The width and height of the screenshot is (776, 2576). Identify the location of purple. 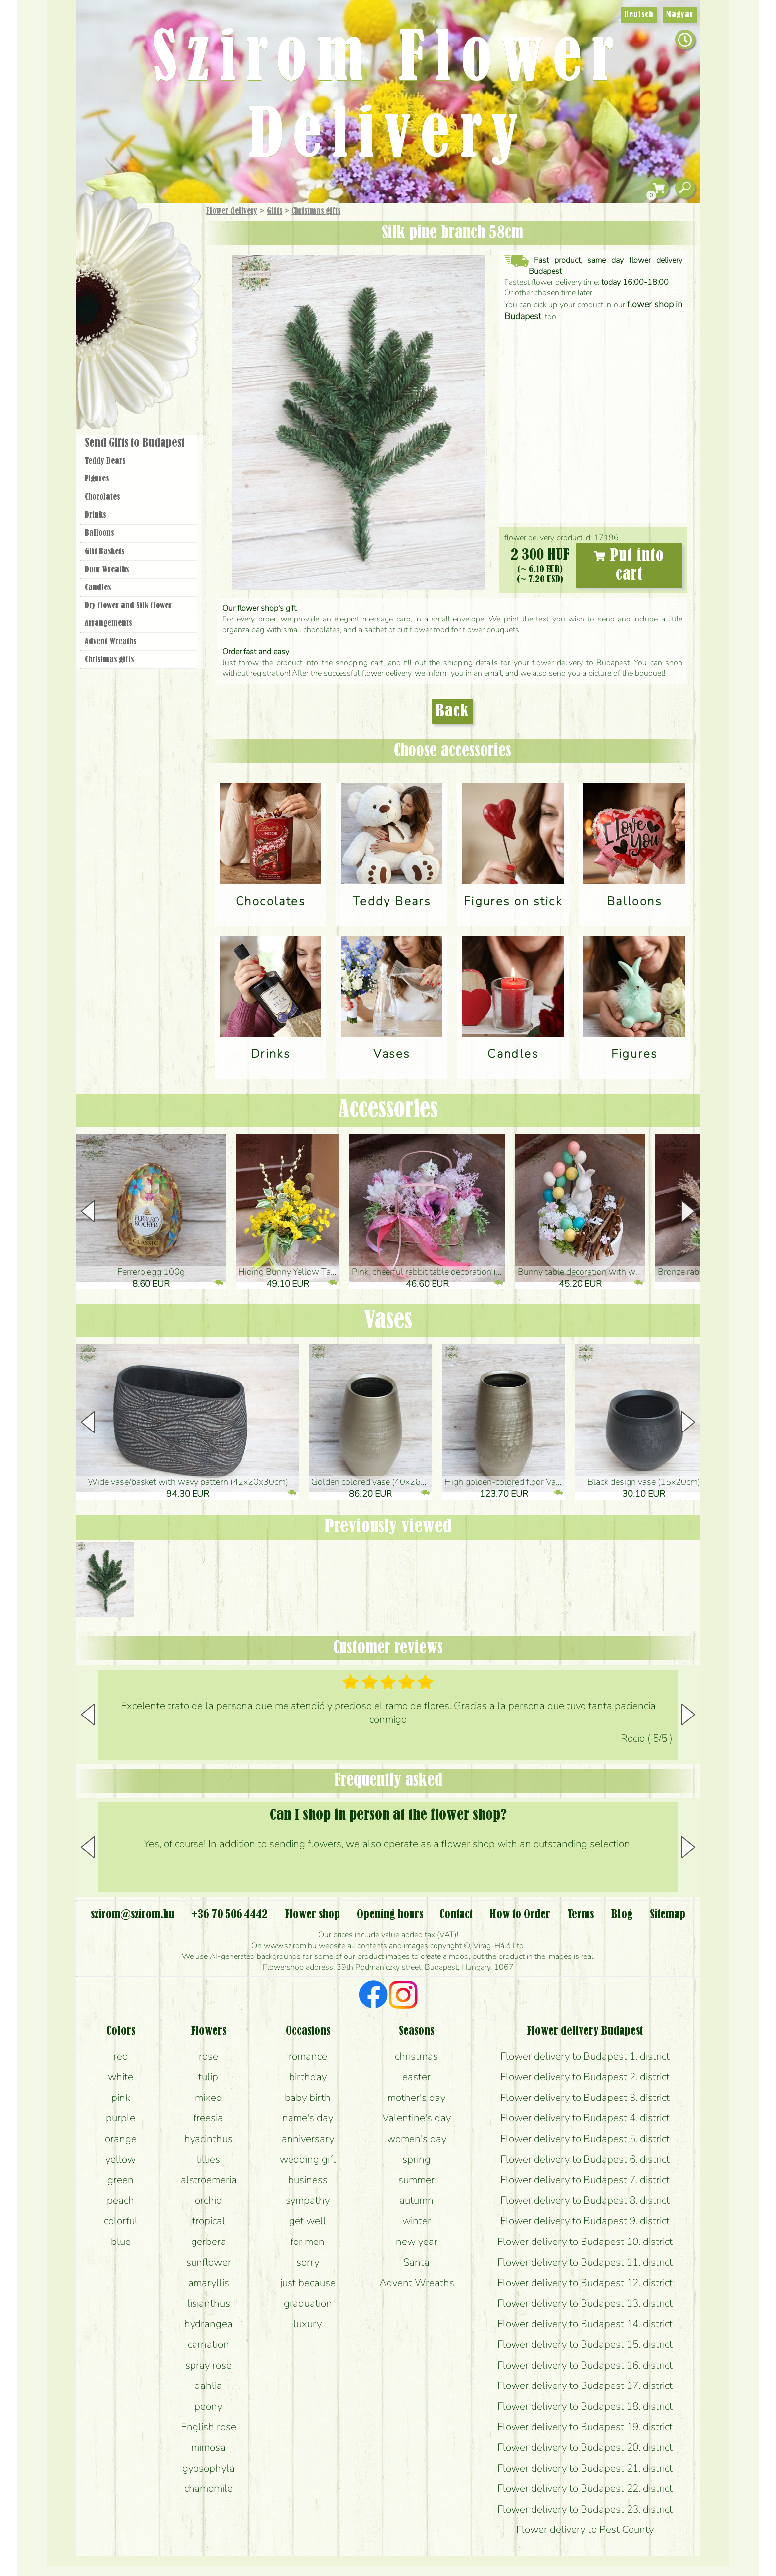
(120, 2118).